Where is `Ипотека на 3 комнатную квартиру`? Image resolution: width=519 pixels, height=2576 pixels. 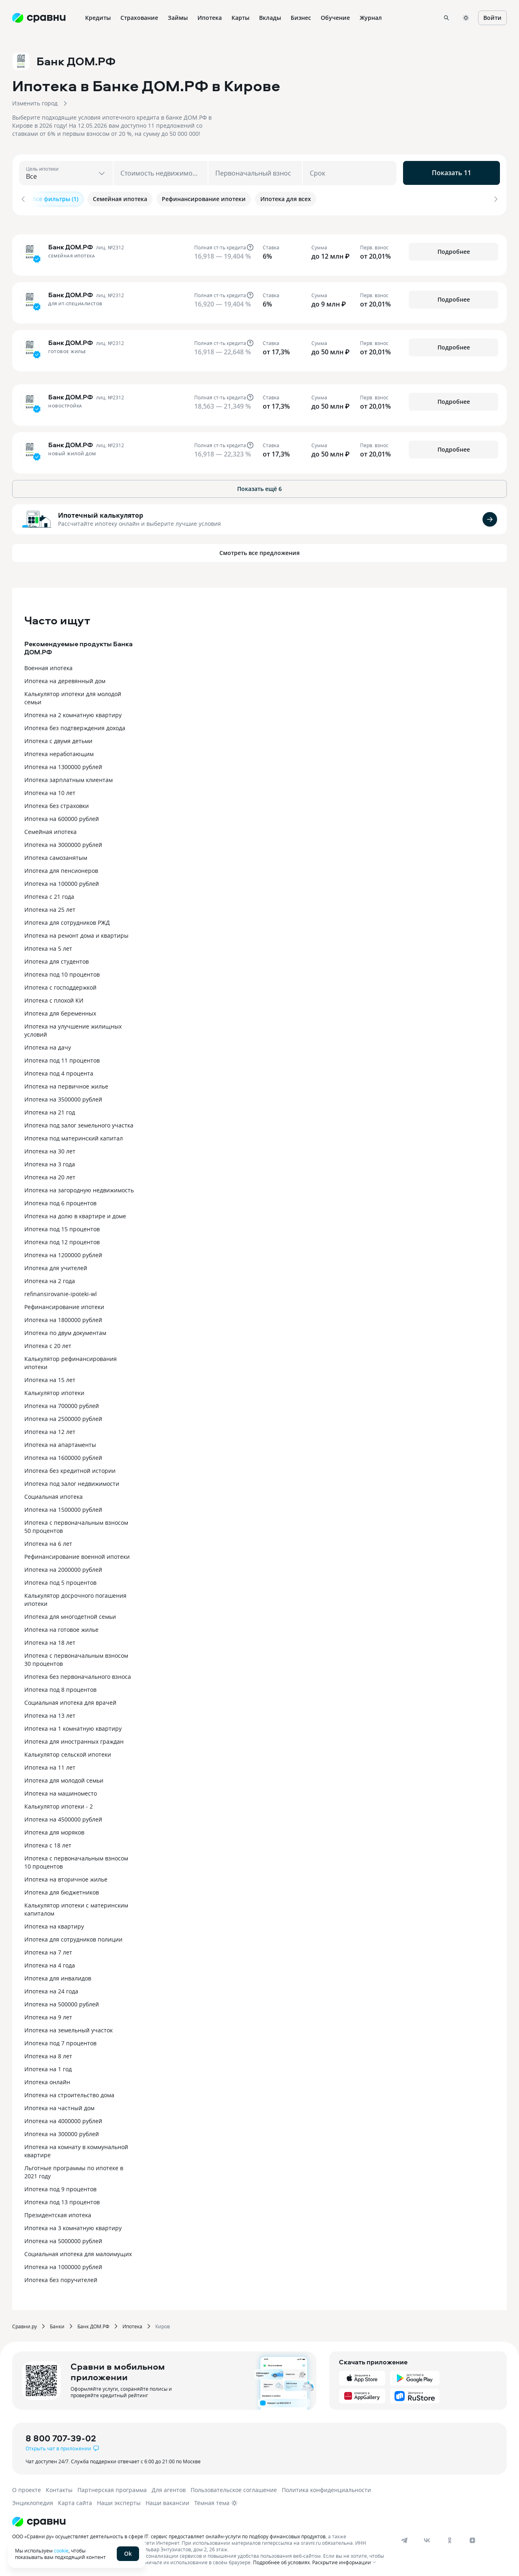
Ипотека на 3 комнатную квартиру is located at coordinates (73, 2225).